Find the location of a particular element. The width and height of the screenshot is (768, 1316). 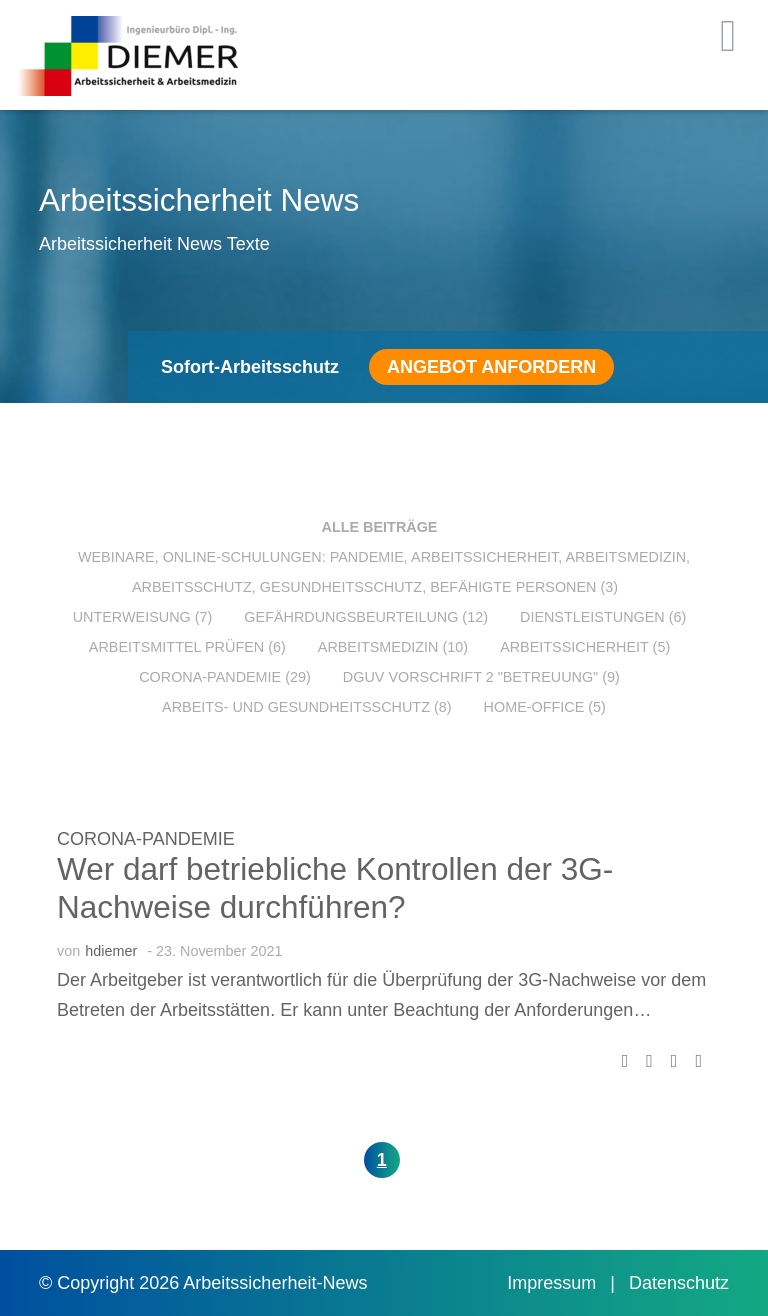

Dienstleistungen (6) is located at coordinates (603, 617).